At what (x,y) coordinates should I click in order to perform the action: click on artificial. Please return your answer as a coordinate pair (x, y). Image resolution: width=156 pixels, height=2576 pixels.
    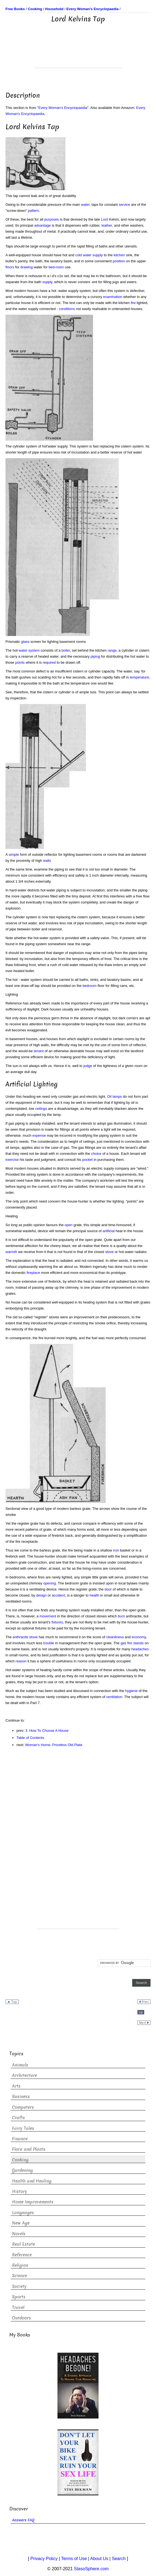
    Looking at the image, I should click on (109, 1231).